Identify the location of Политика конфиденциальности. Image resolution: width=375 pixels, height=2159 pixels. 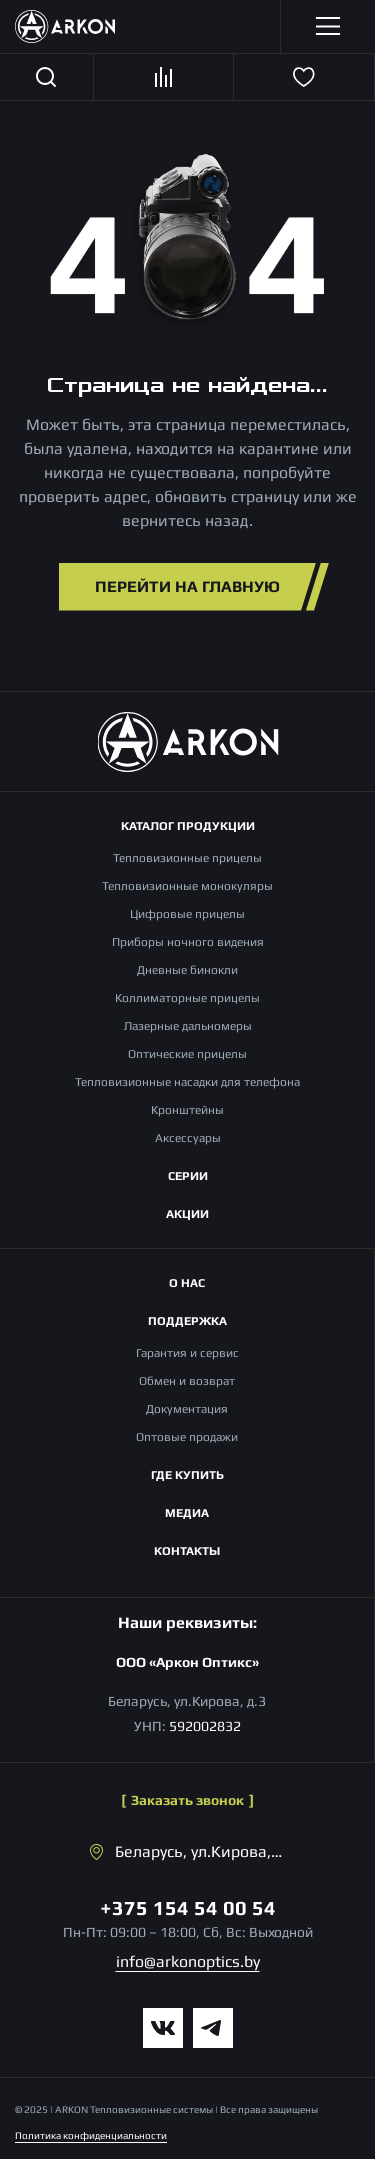
(91, 2135).